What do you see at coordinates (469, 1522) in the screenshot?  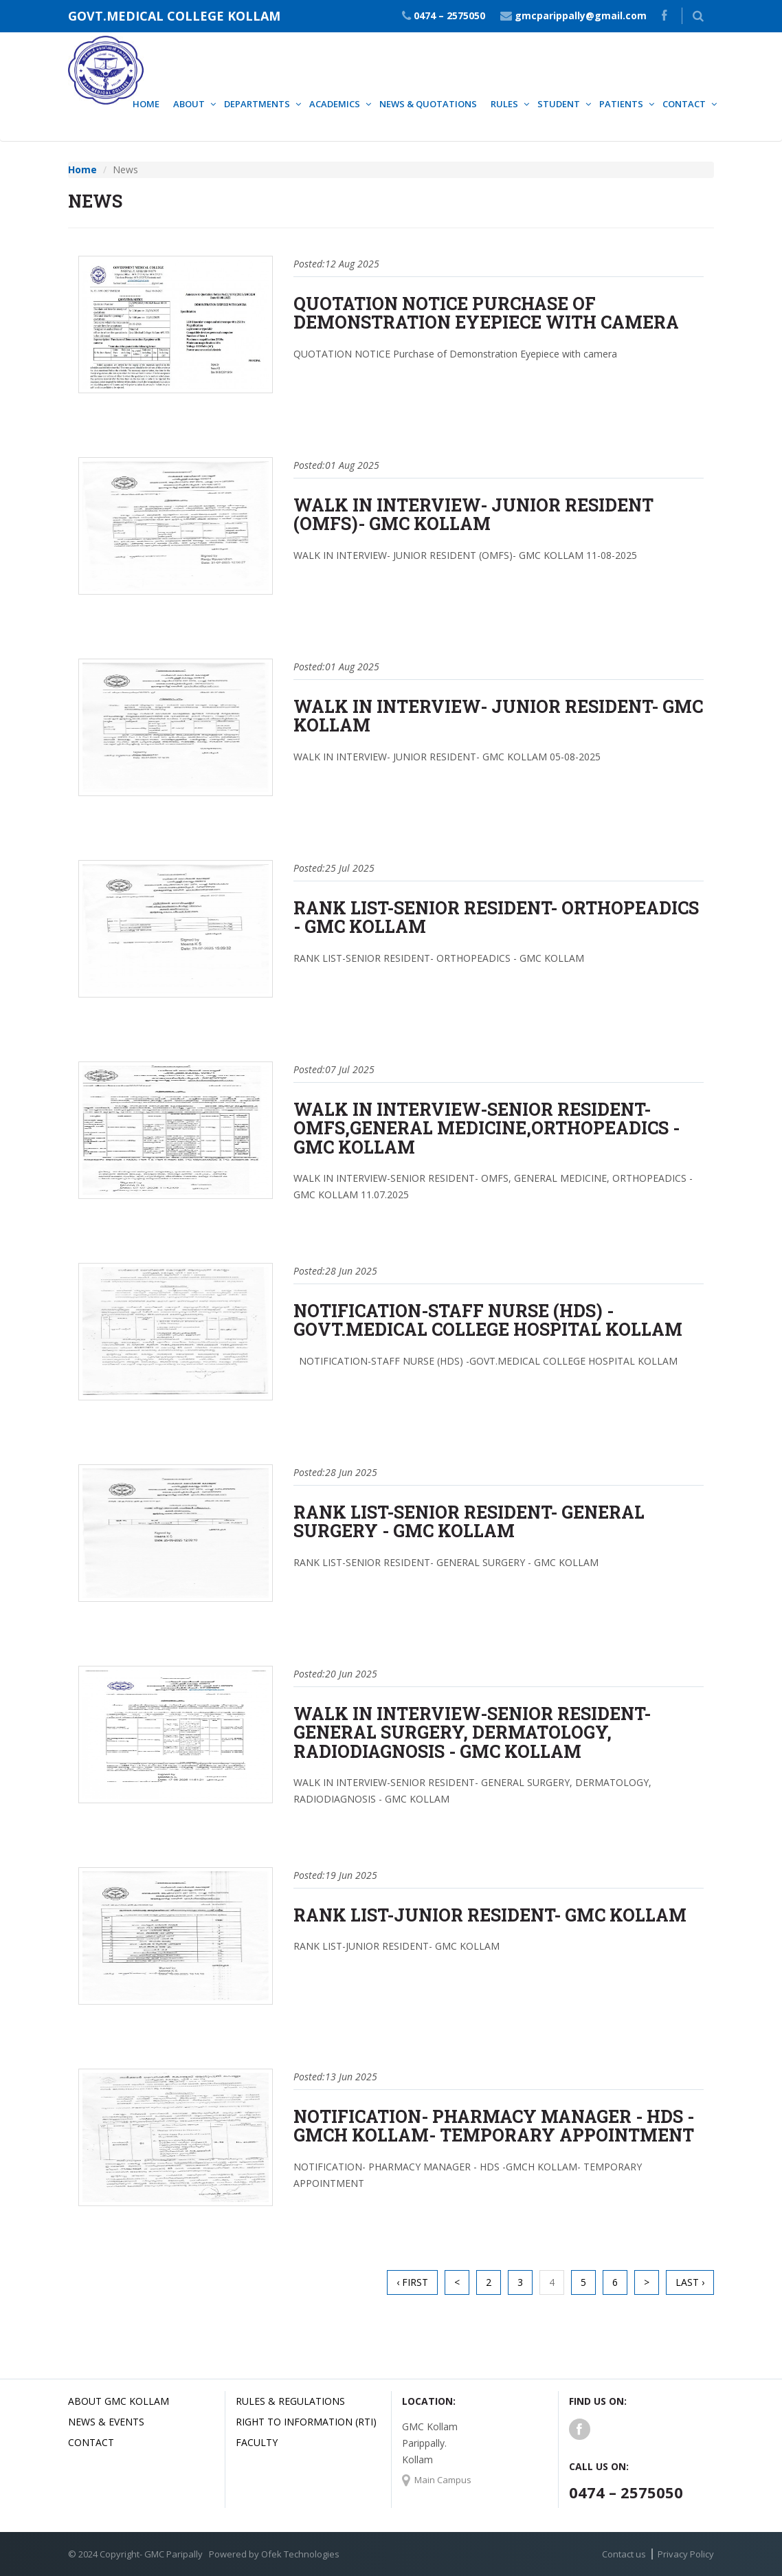 I see `RANK LIST-SENIOR RESIDENT- GENERAL SURGERY - GMC KOLLAM` at bounding box center [469, 1522].